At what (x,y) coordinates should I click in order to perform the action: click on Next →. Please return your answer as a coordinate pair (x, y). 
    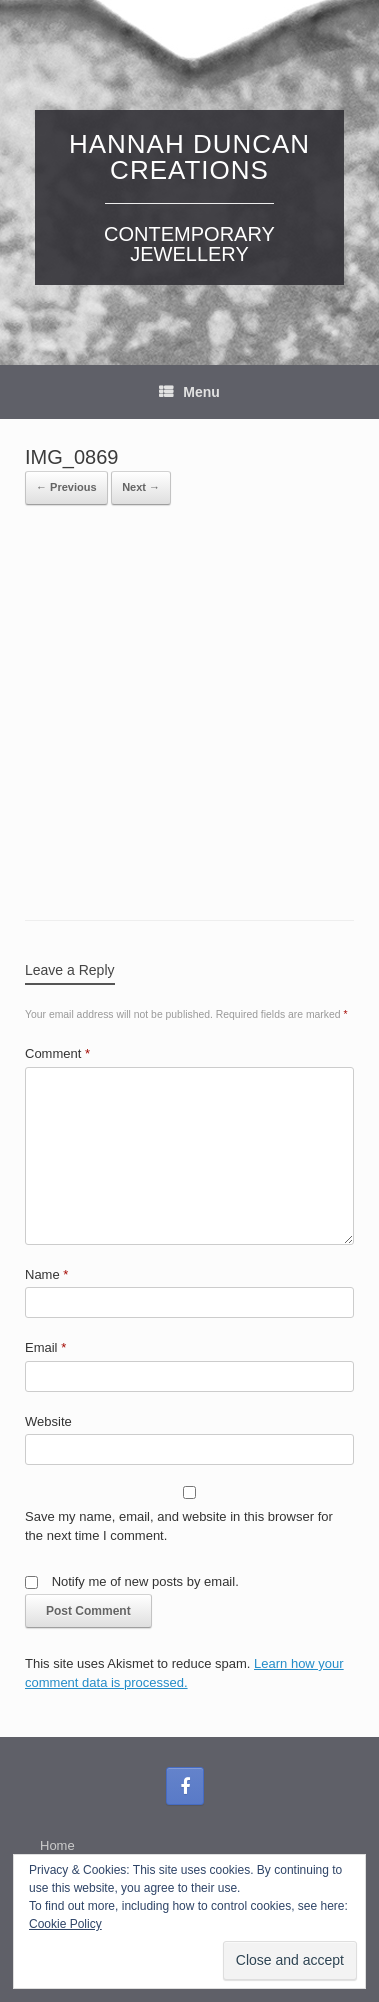
    Looking at the image, I should click on (141, 487).